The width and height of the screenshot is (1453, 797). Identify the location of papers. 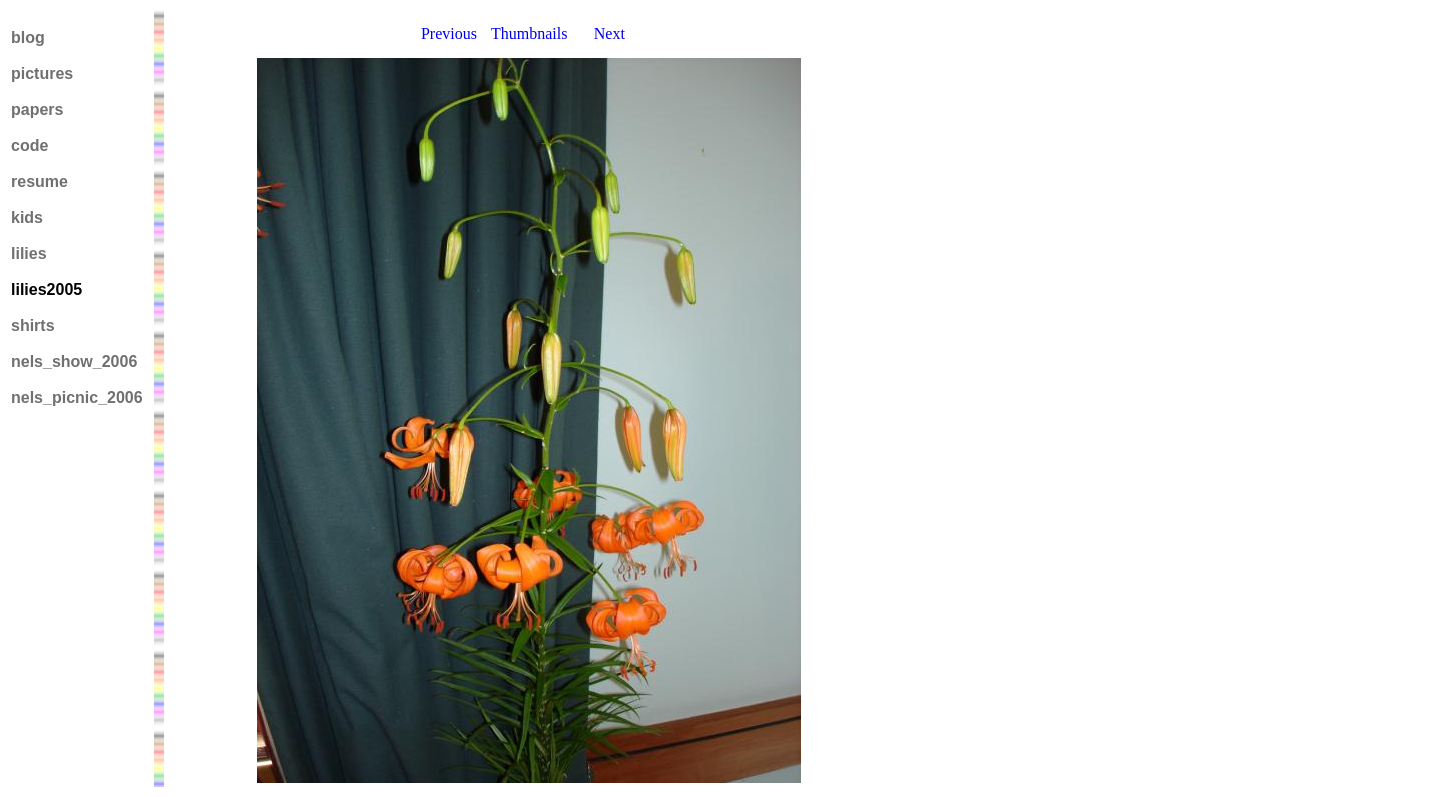
(37, 109).